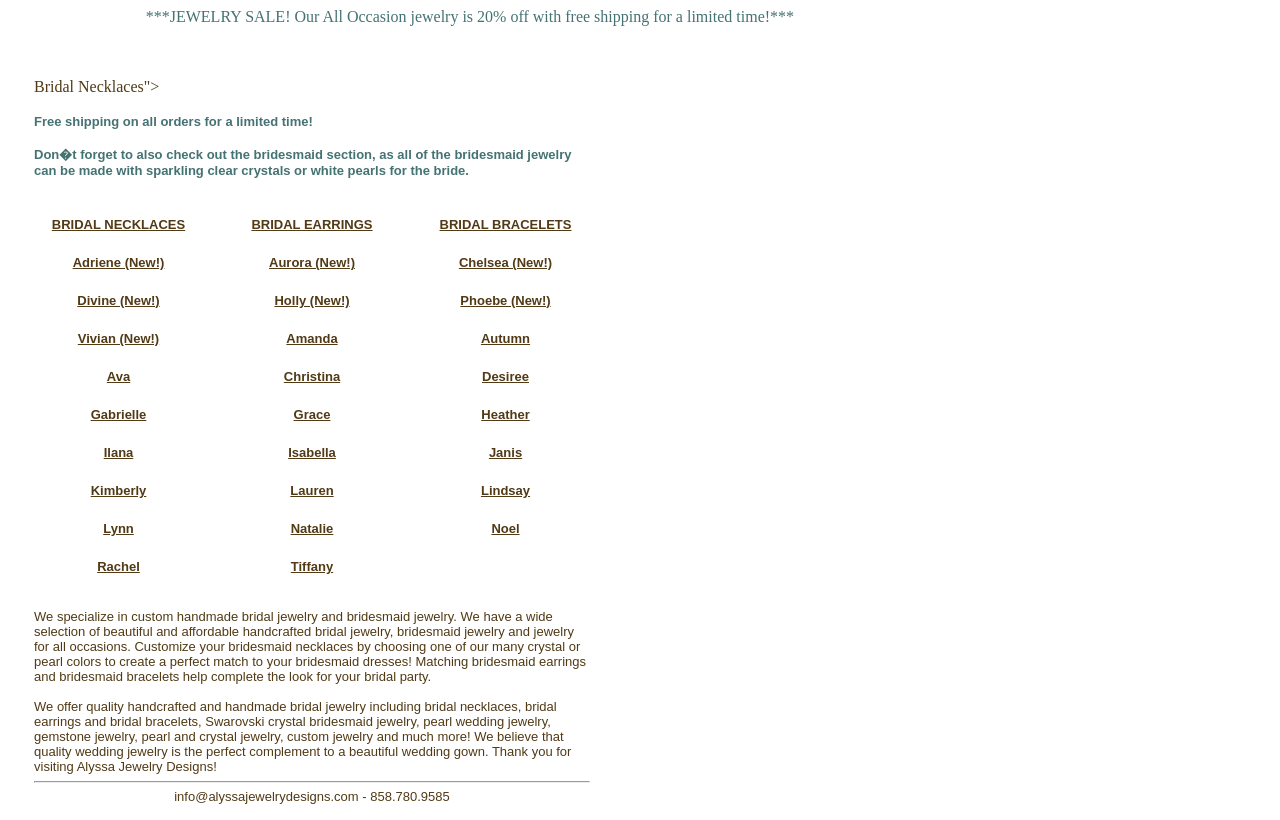 Image resolution: width=1280 pixels, height=820 pixels. What do you see at coordinates (506, 224) in the screenshot?
I see `BRIDAL BRACELETS` at bounding box center [506, 224].